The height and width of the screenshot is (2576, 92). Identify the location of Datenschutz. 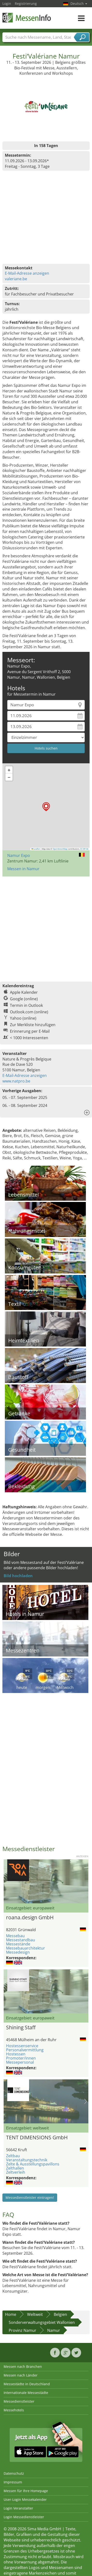
(14, 2473).